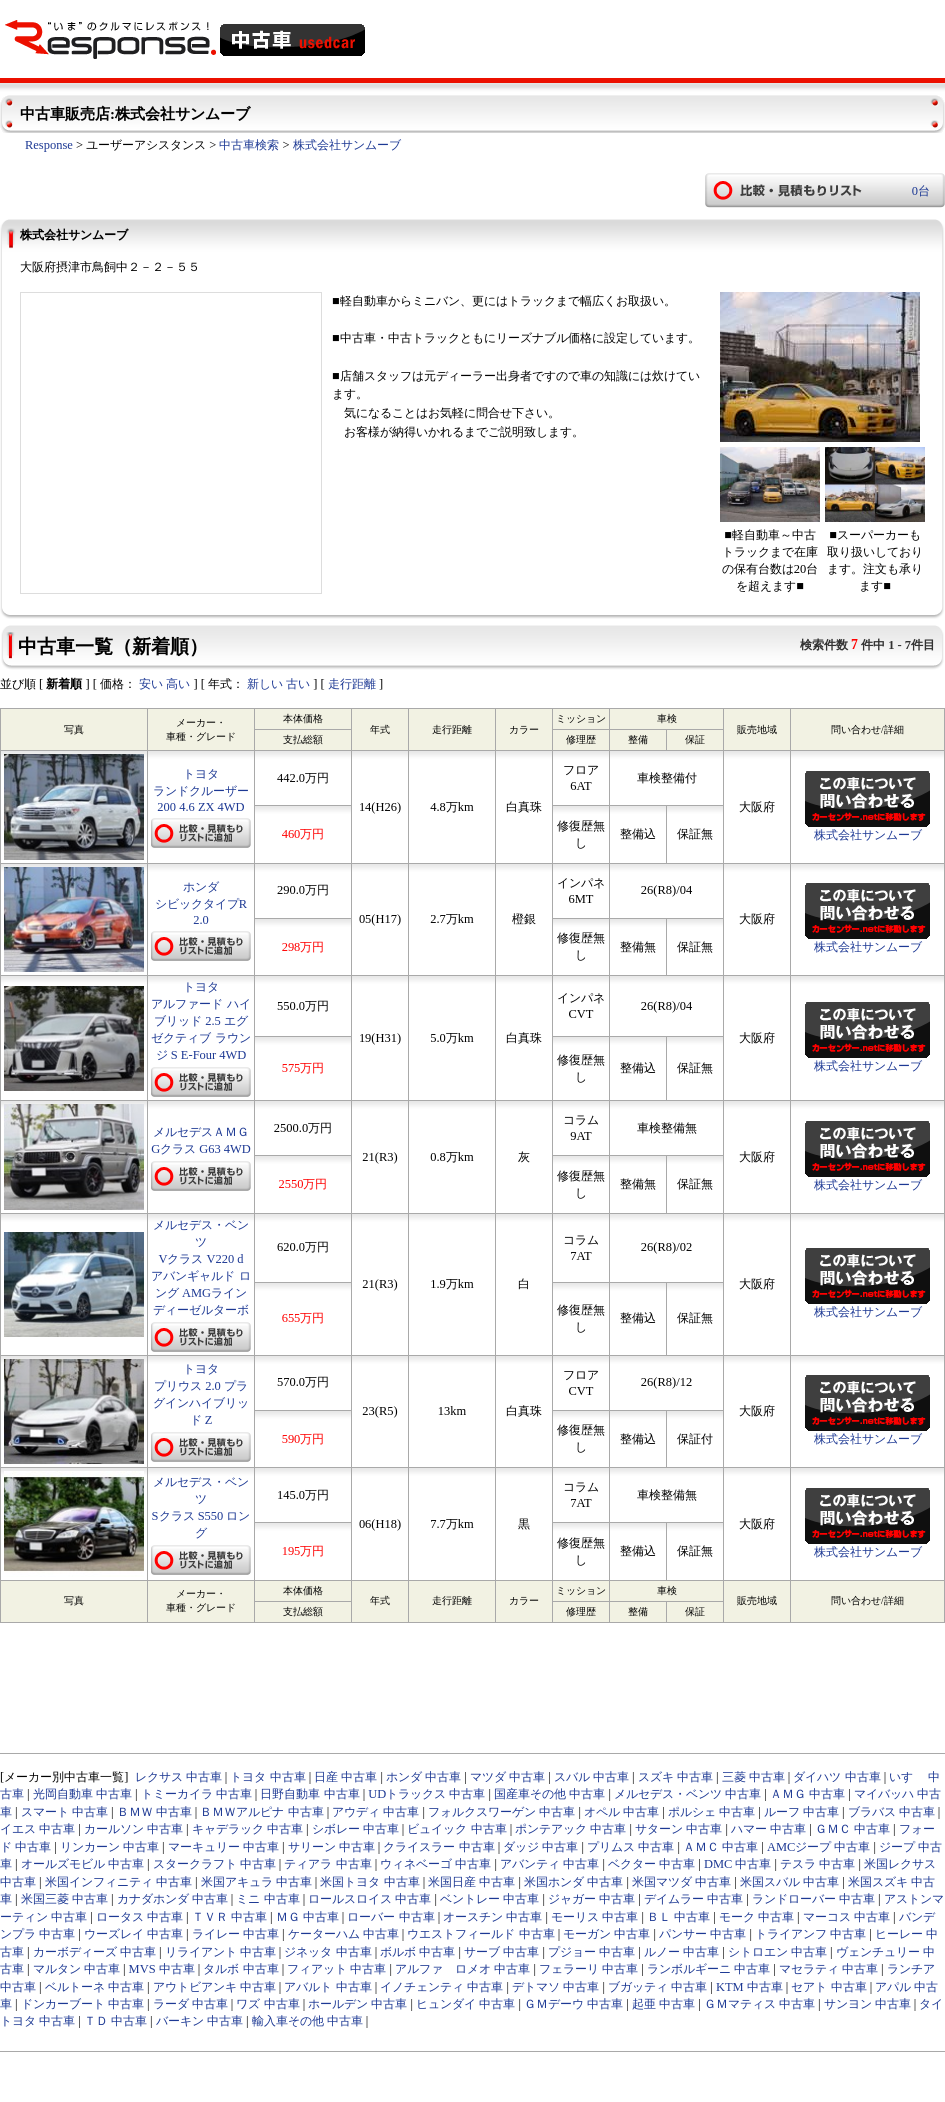 Image resolution: width=945 pixels, height=2102 pixels. What do you see at coordinates (489, 1899) in the screenshot?
I see `ベントレー 中古車` at bounding box center [489, 1899].